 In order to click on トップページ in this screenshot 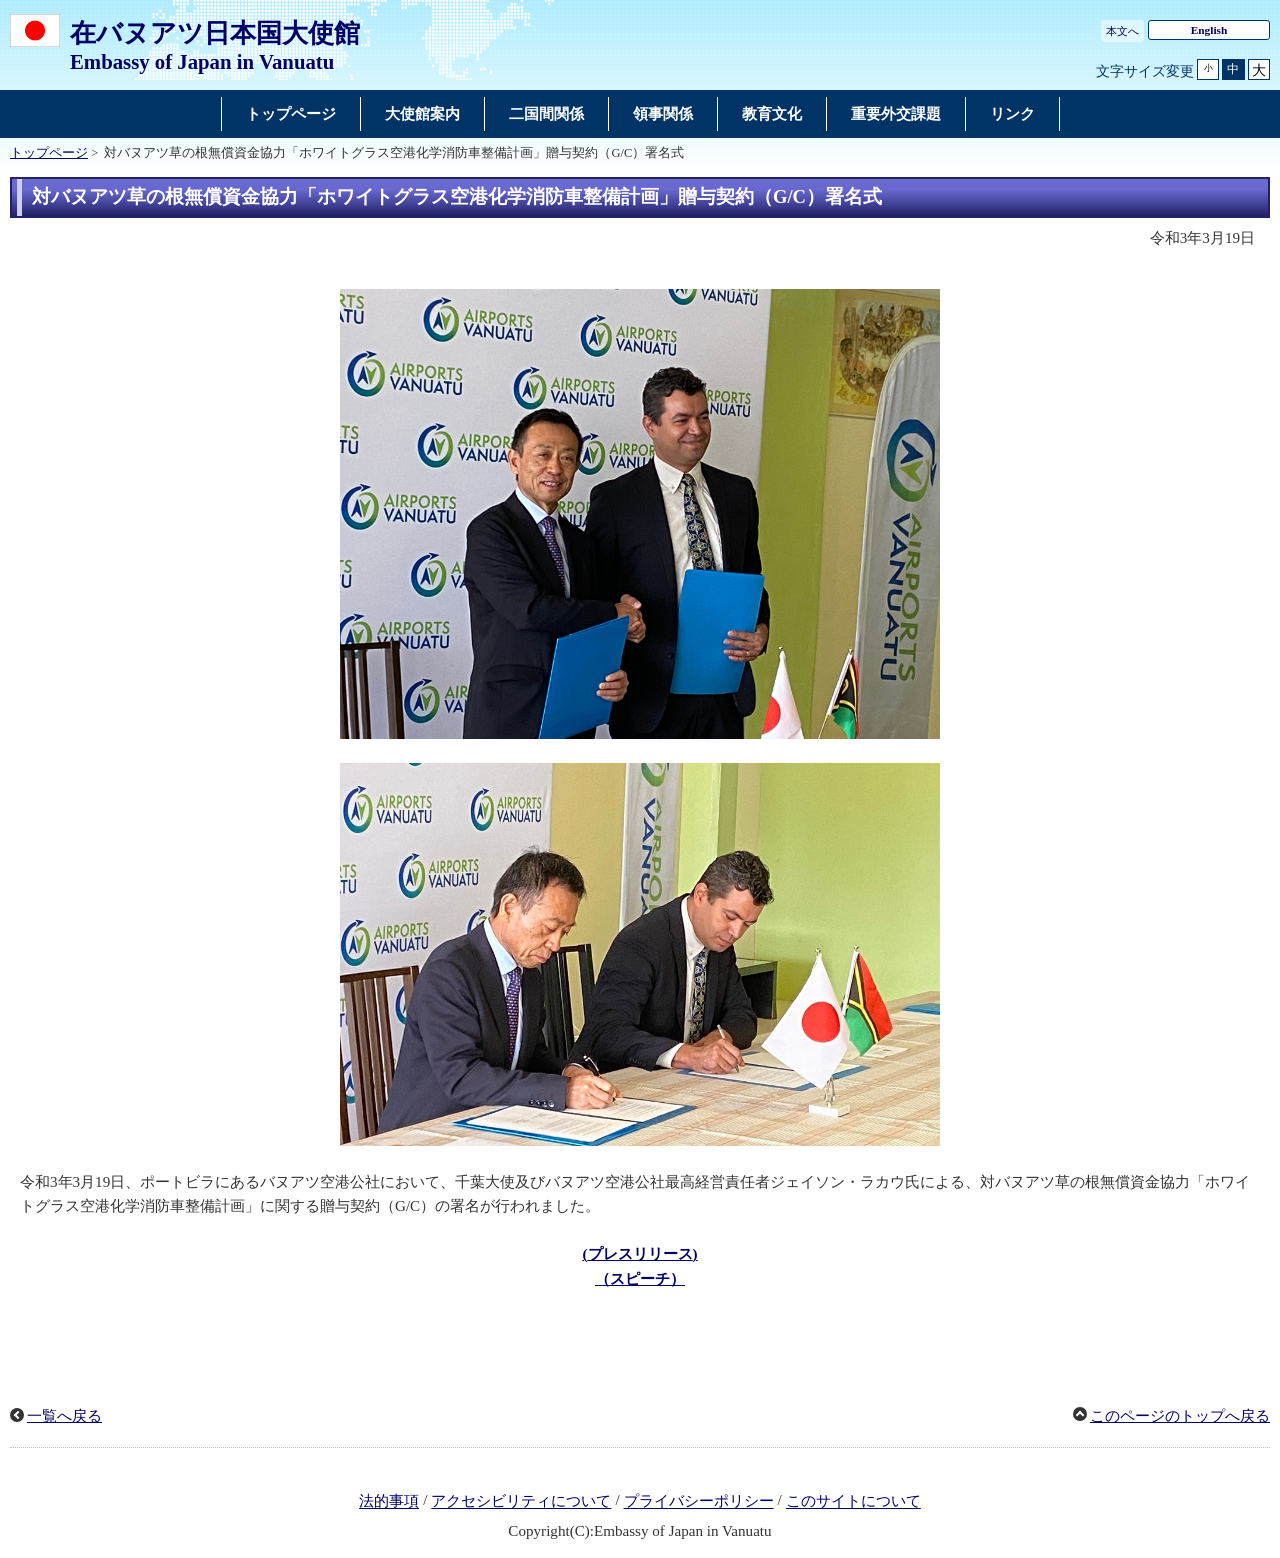, I will do `click(49, 153)`.